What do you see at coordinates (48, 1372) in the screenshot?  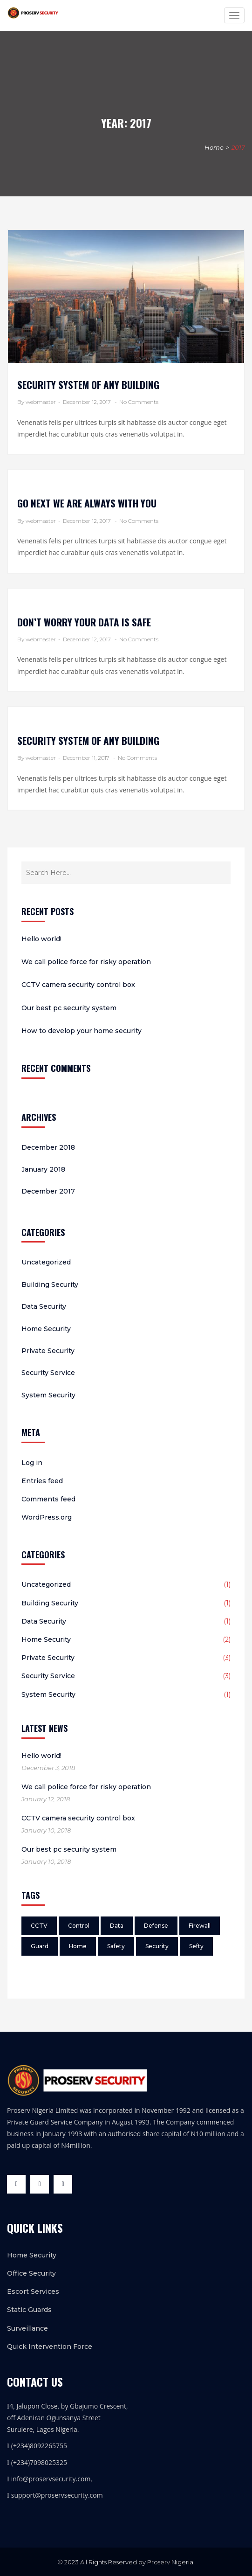 I see `Security Service` at bounding box center [48, 1372].